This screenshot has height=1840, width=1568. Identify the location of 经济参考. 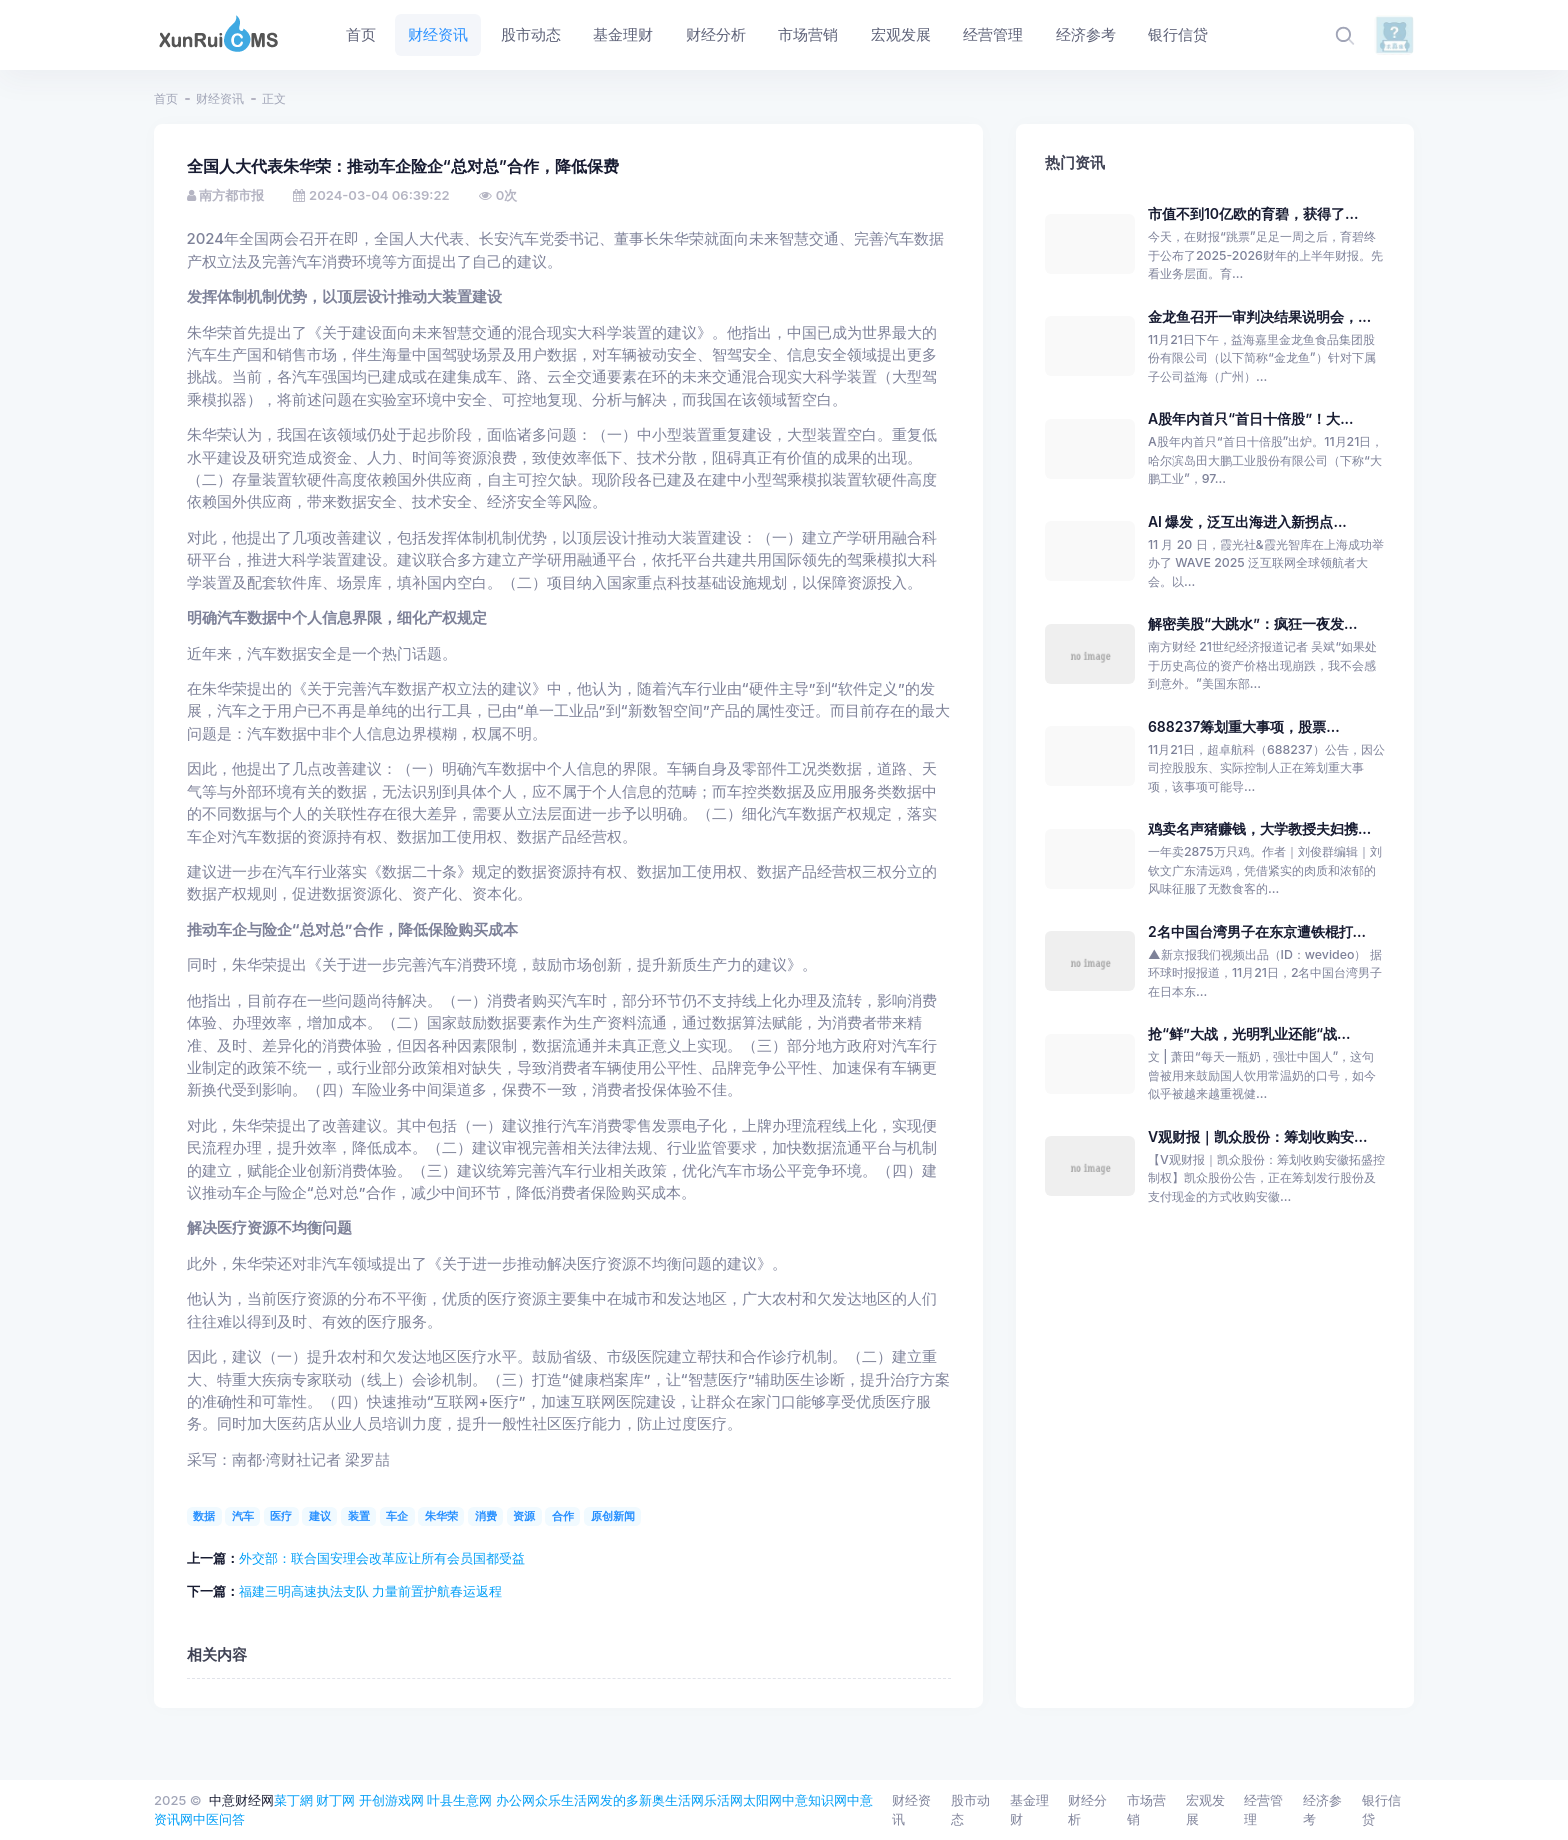
(1322, 1810).